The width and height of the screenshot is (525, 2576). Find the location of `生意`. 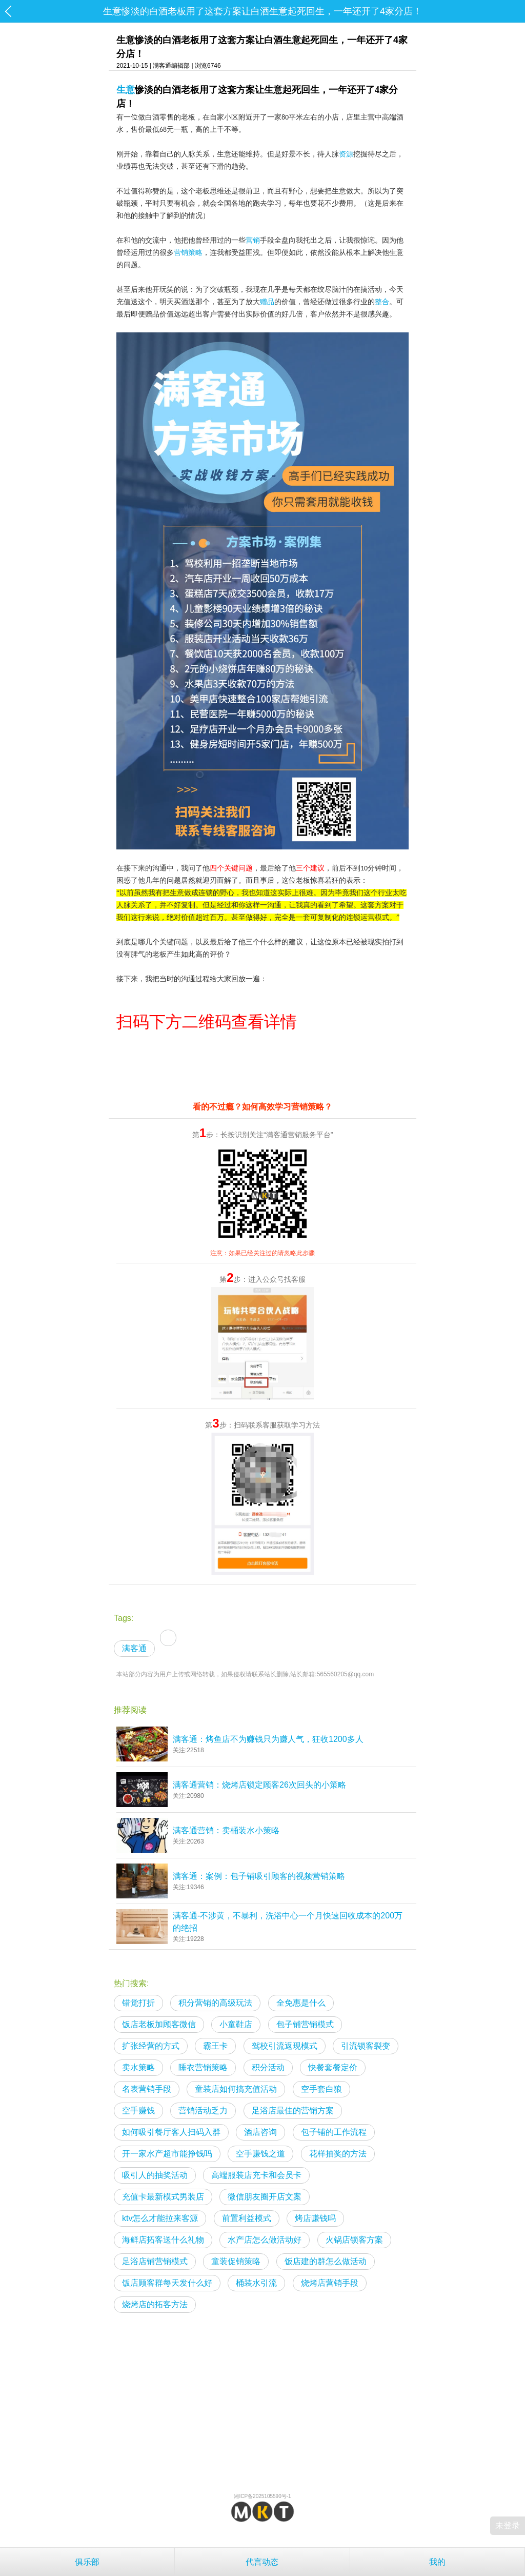

生意 is located at coordinates (125, 90).